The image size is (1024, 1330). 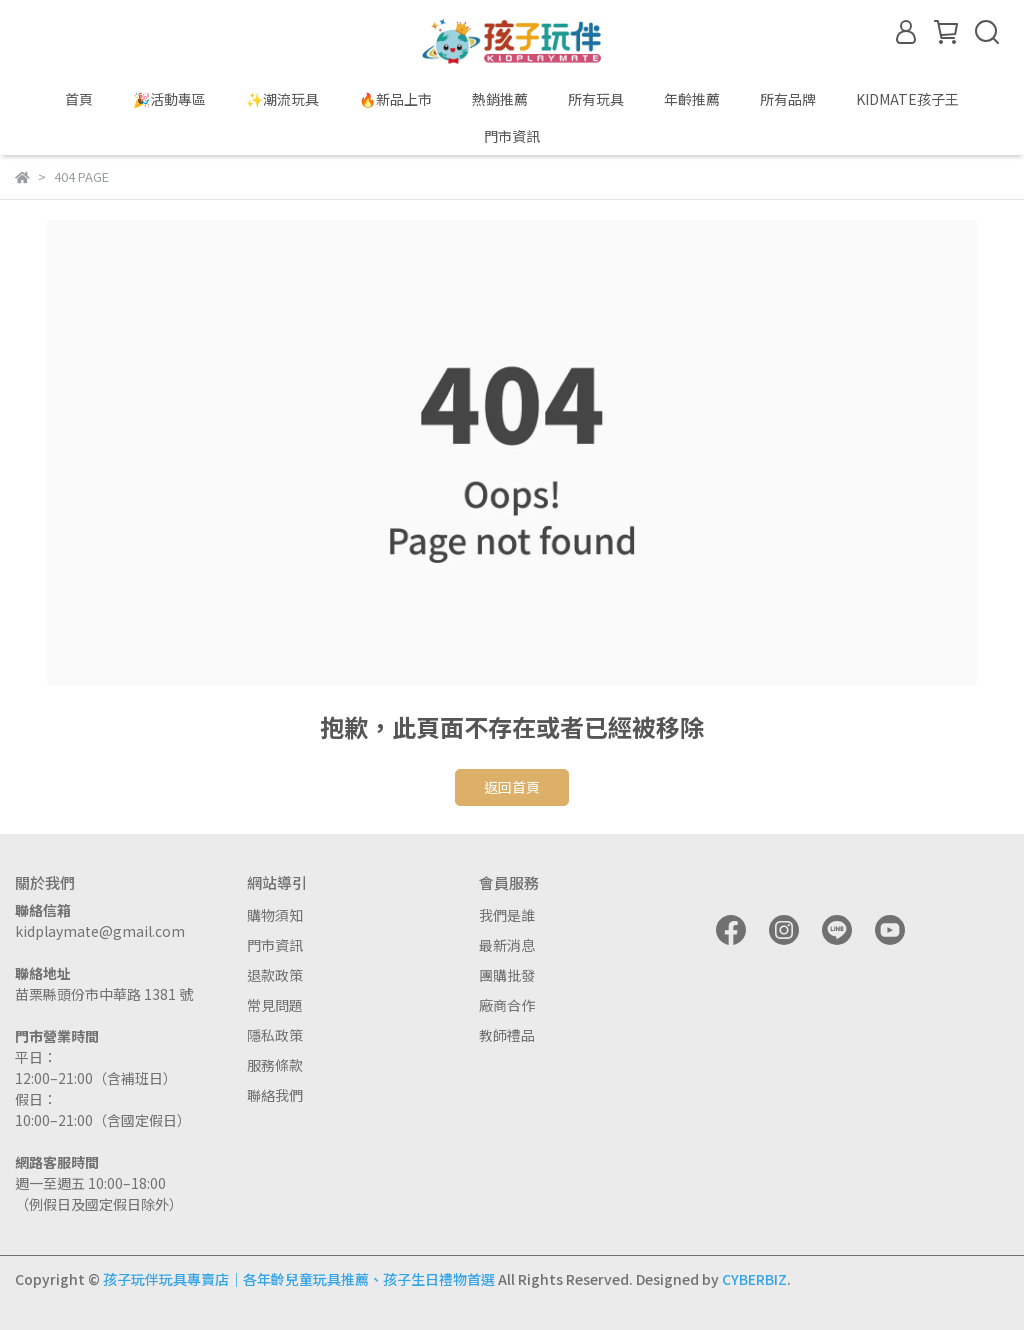 I want to click on 隱私政策, so click(x=275, y=1035).